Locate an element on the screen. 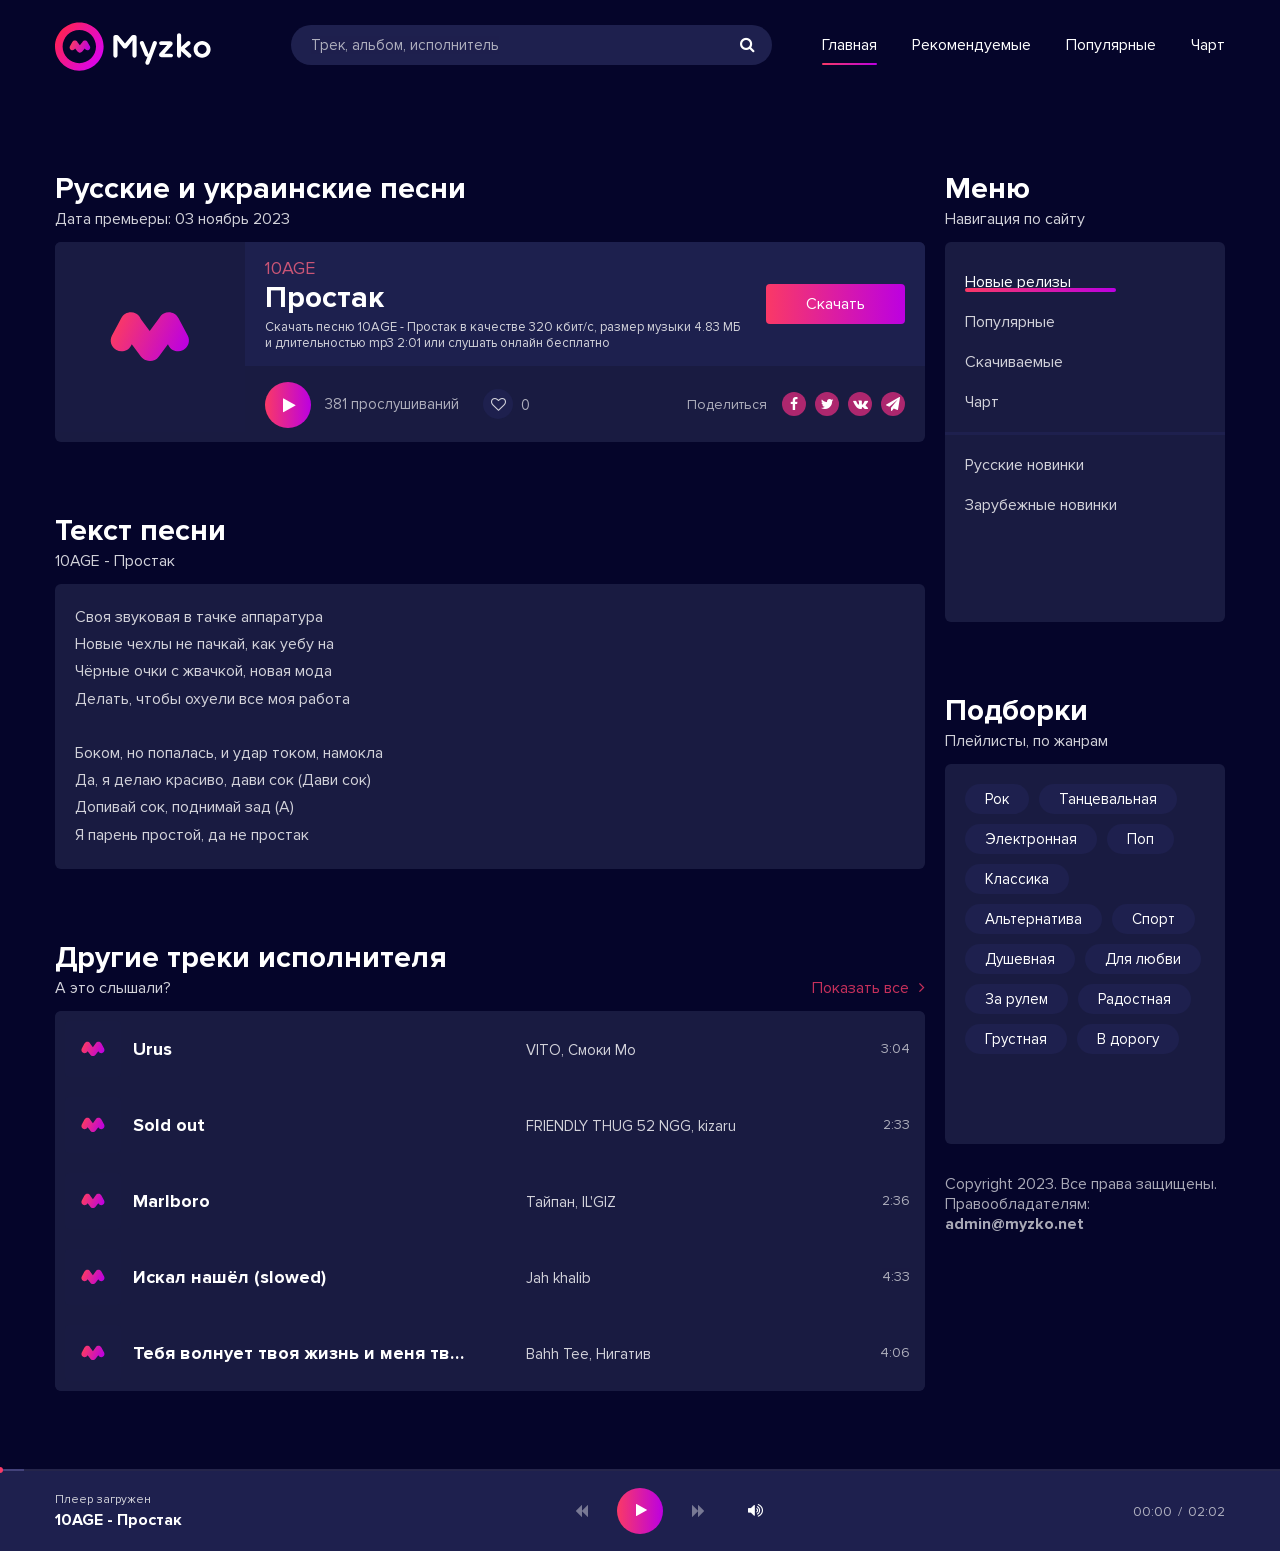 This screenshot has height=1551, width=1280. Новые релизы is located at coordinates (1018, 282).